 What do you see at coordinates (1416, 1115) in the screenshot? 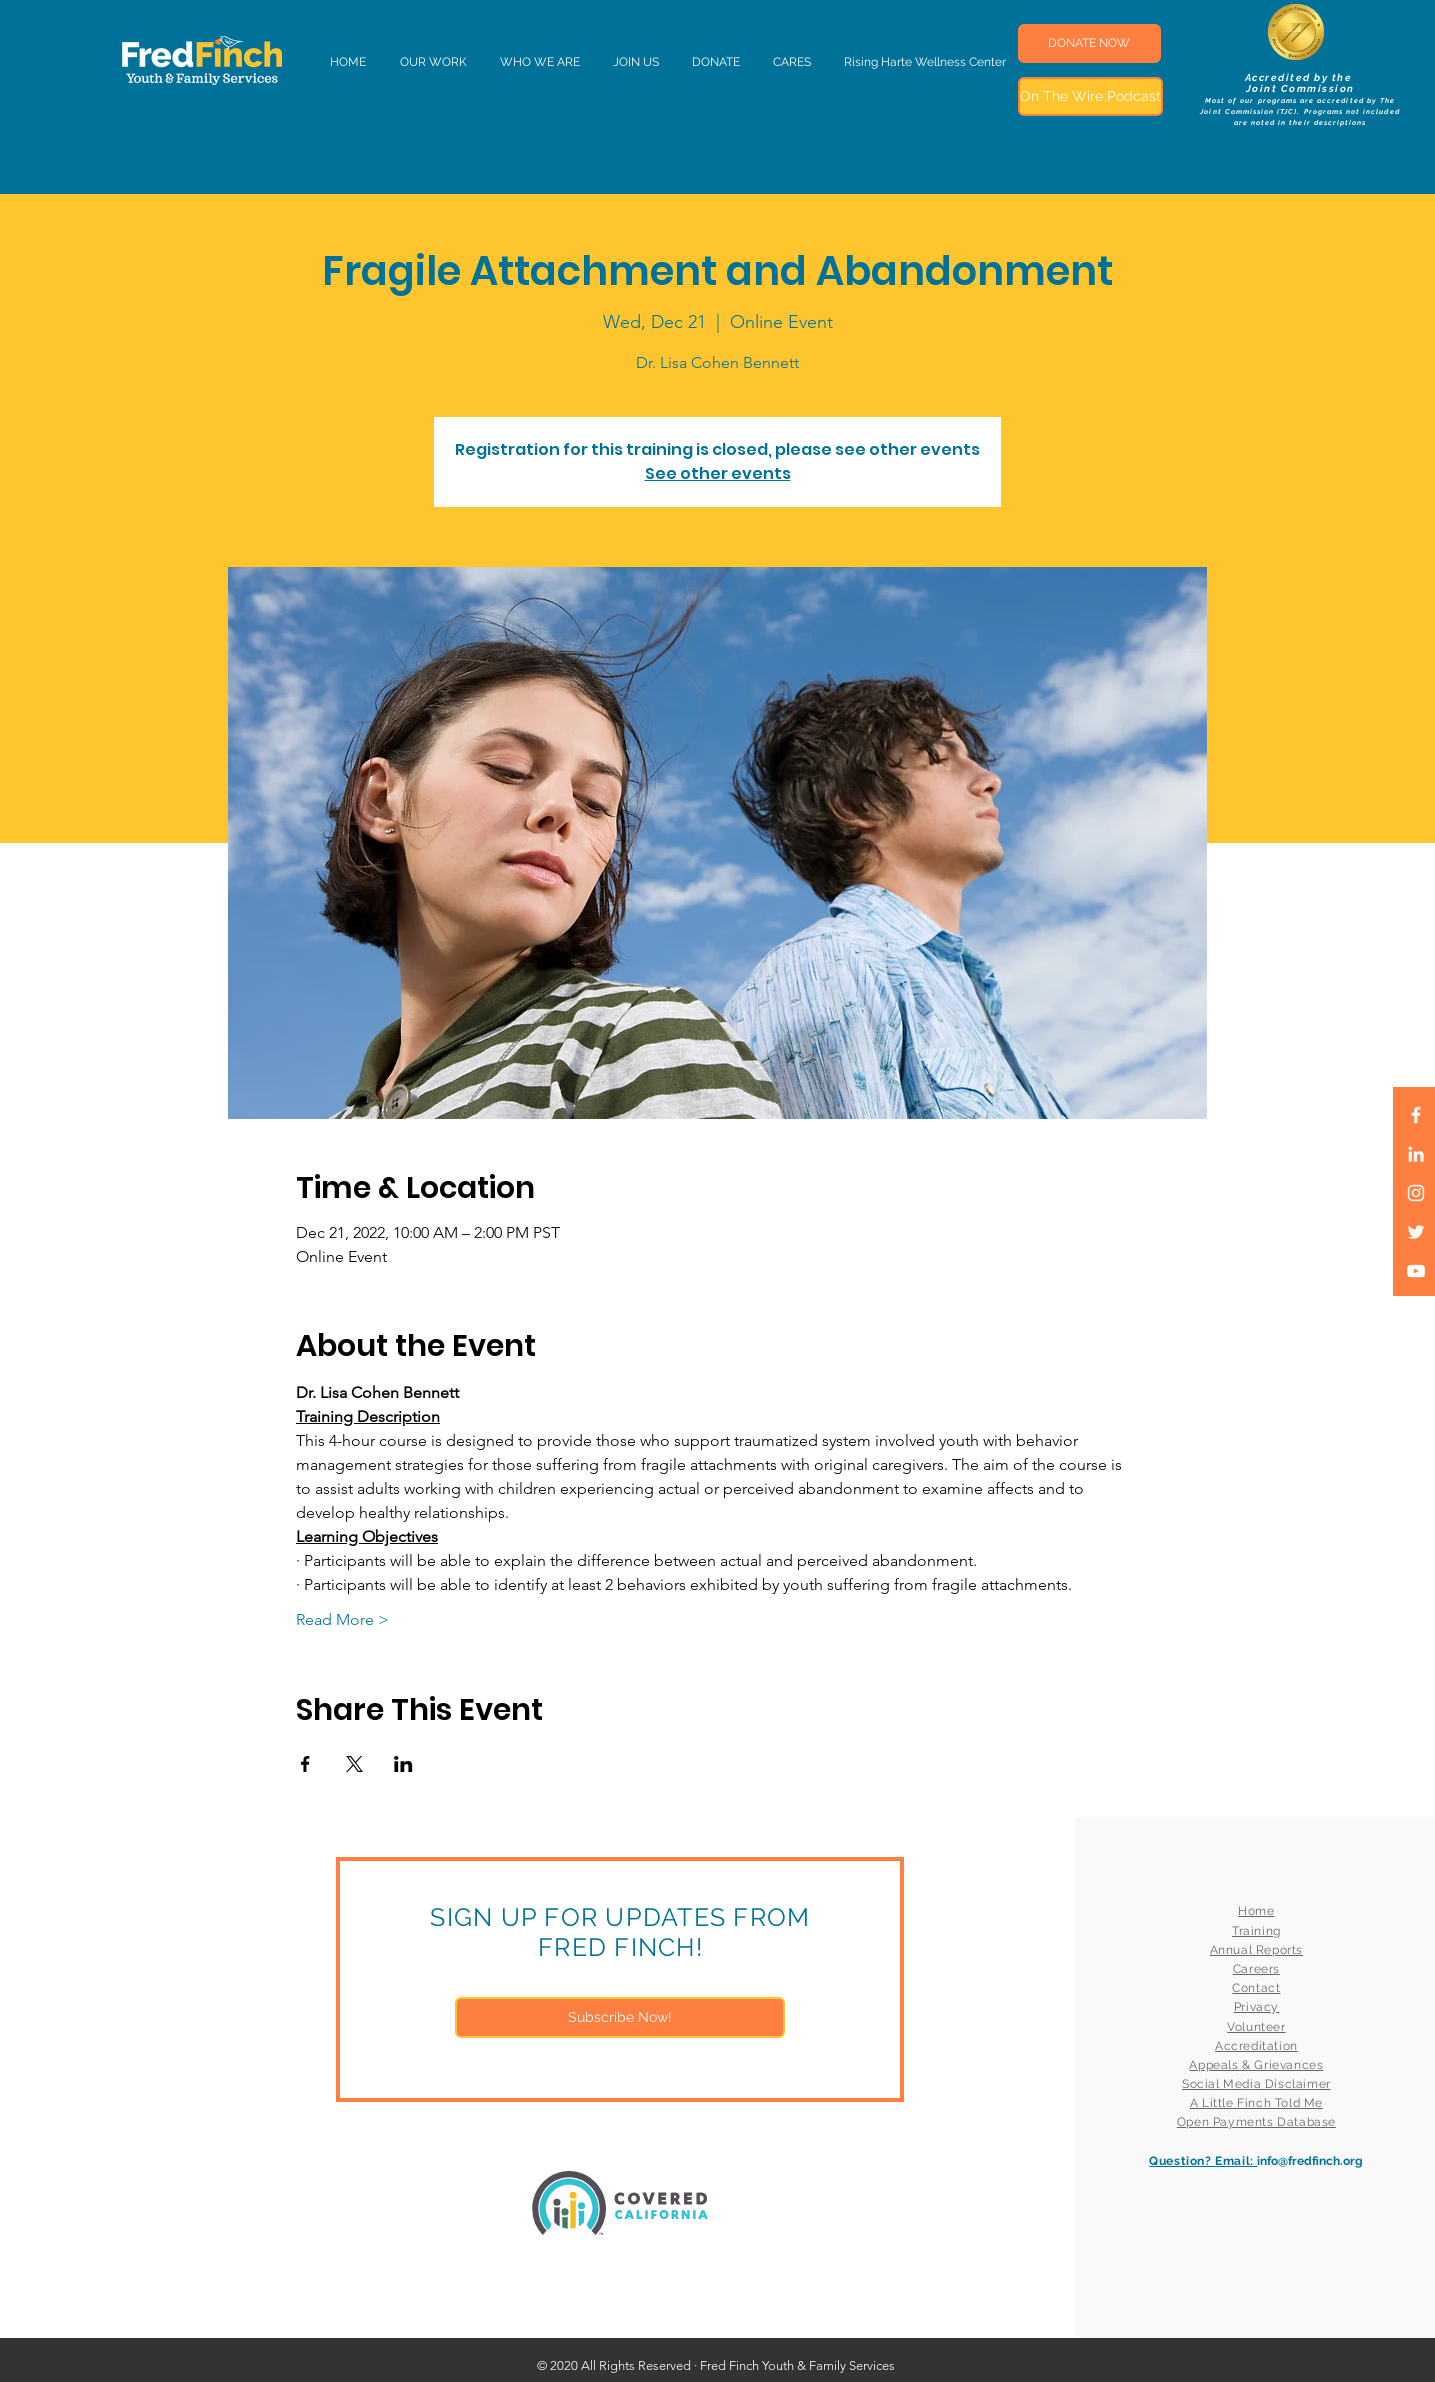
I see `[White Facebook Icon]` at bounding box center [1416, 1115].